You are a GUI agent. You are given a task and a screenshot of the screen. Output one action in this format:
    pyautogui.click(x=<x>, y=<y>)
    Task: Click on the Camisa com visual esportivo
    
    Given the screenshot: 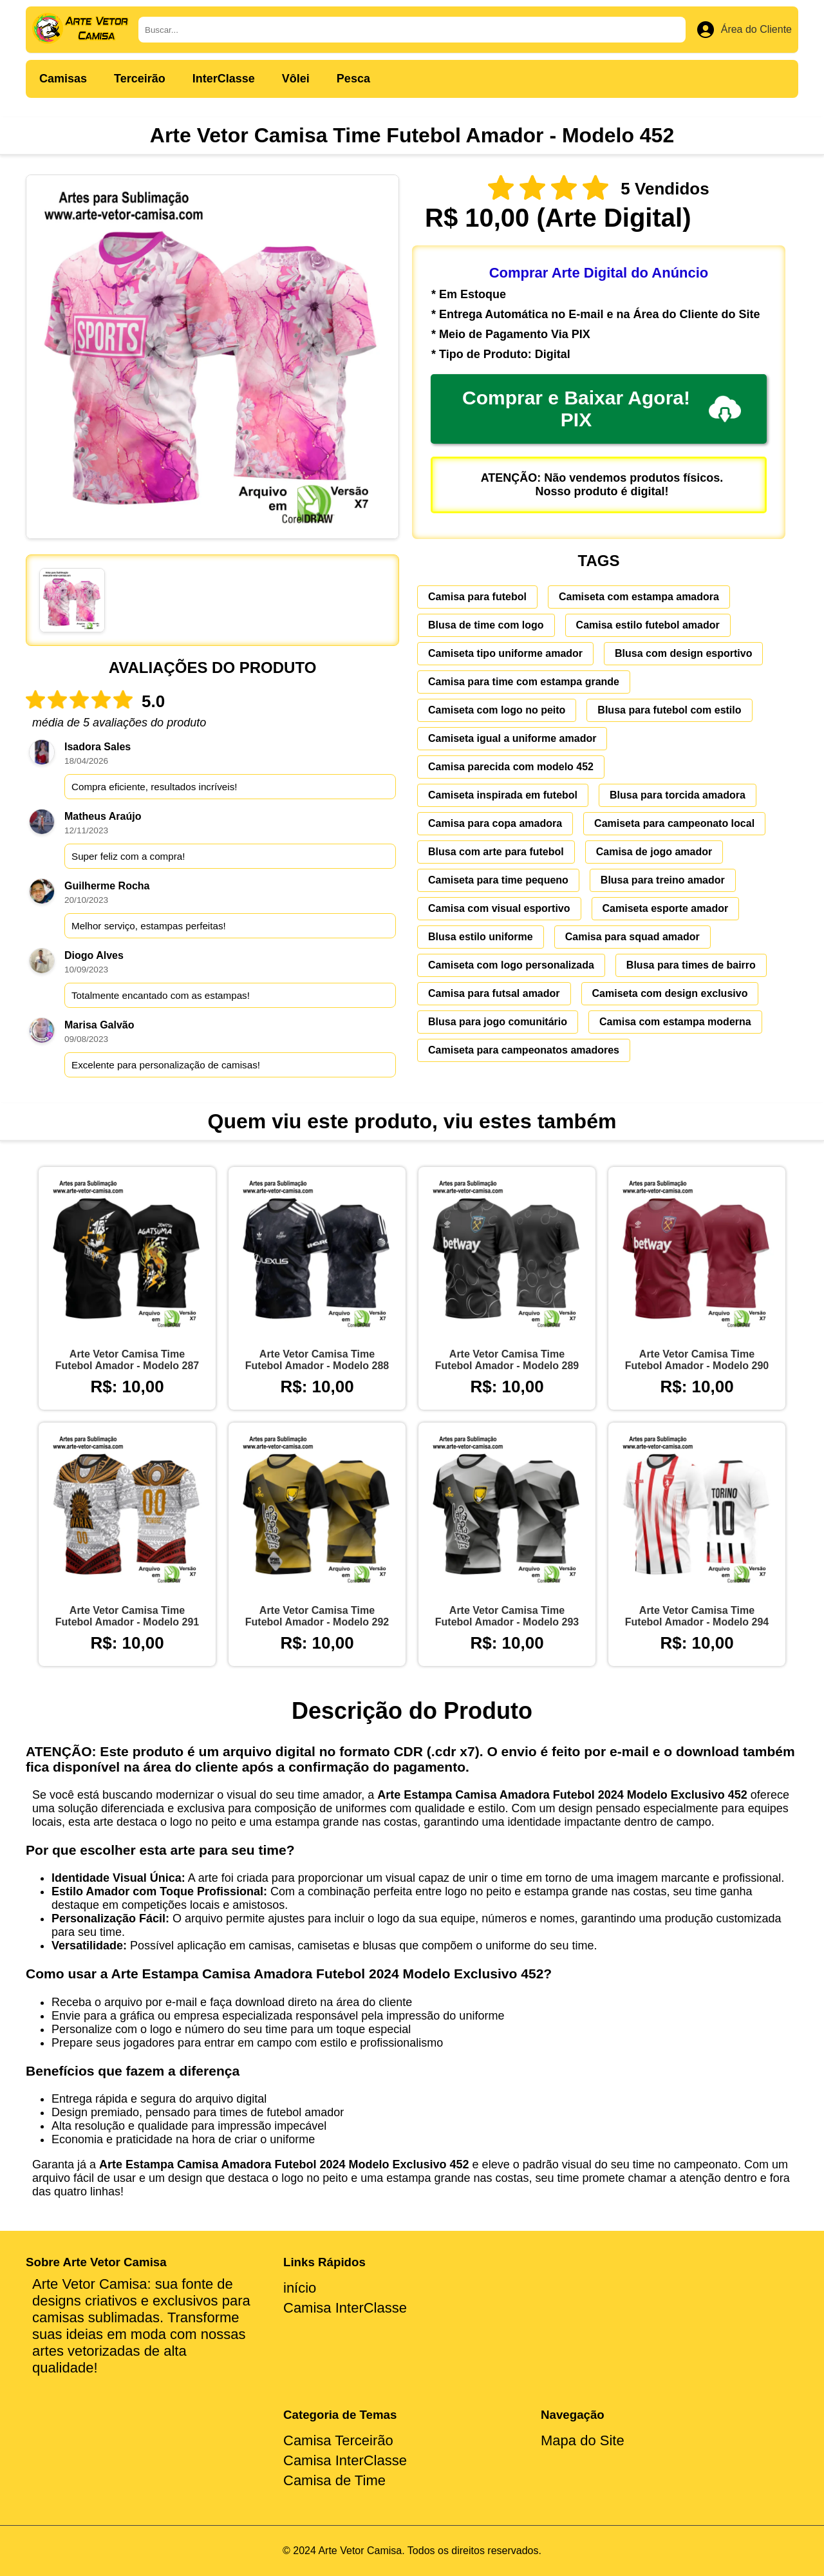 What is the action you would take?
    pyautogui.click(x=499, y=908)
    